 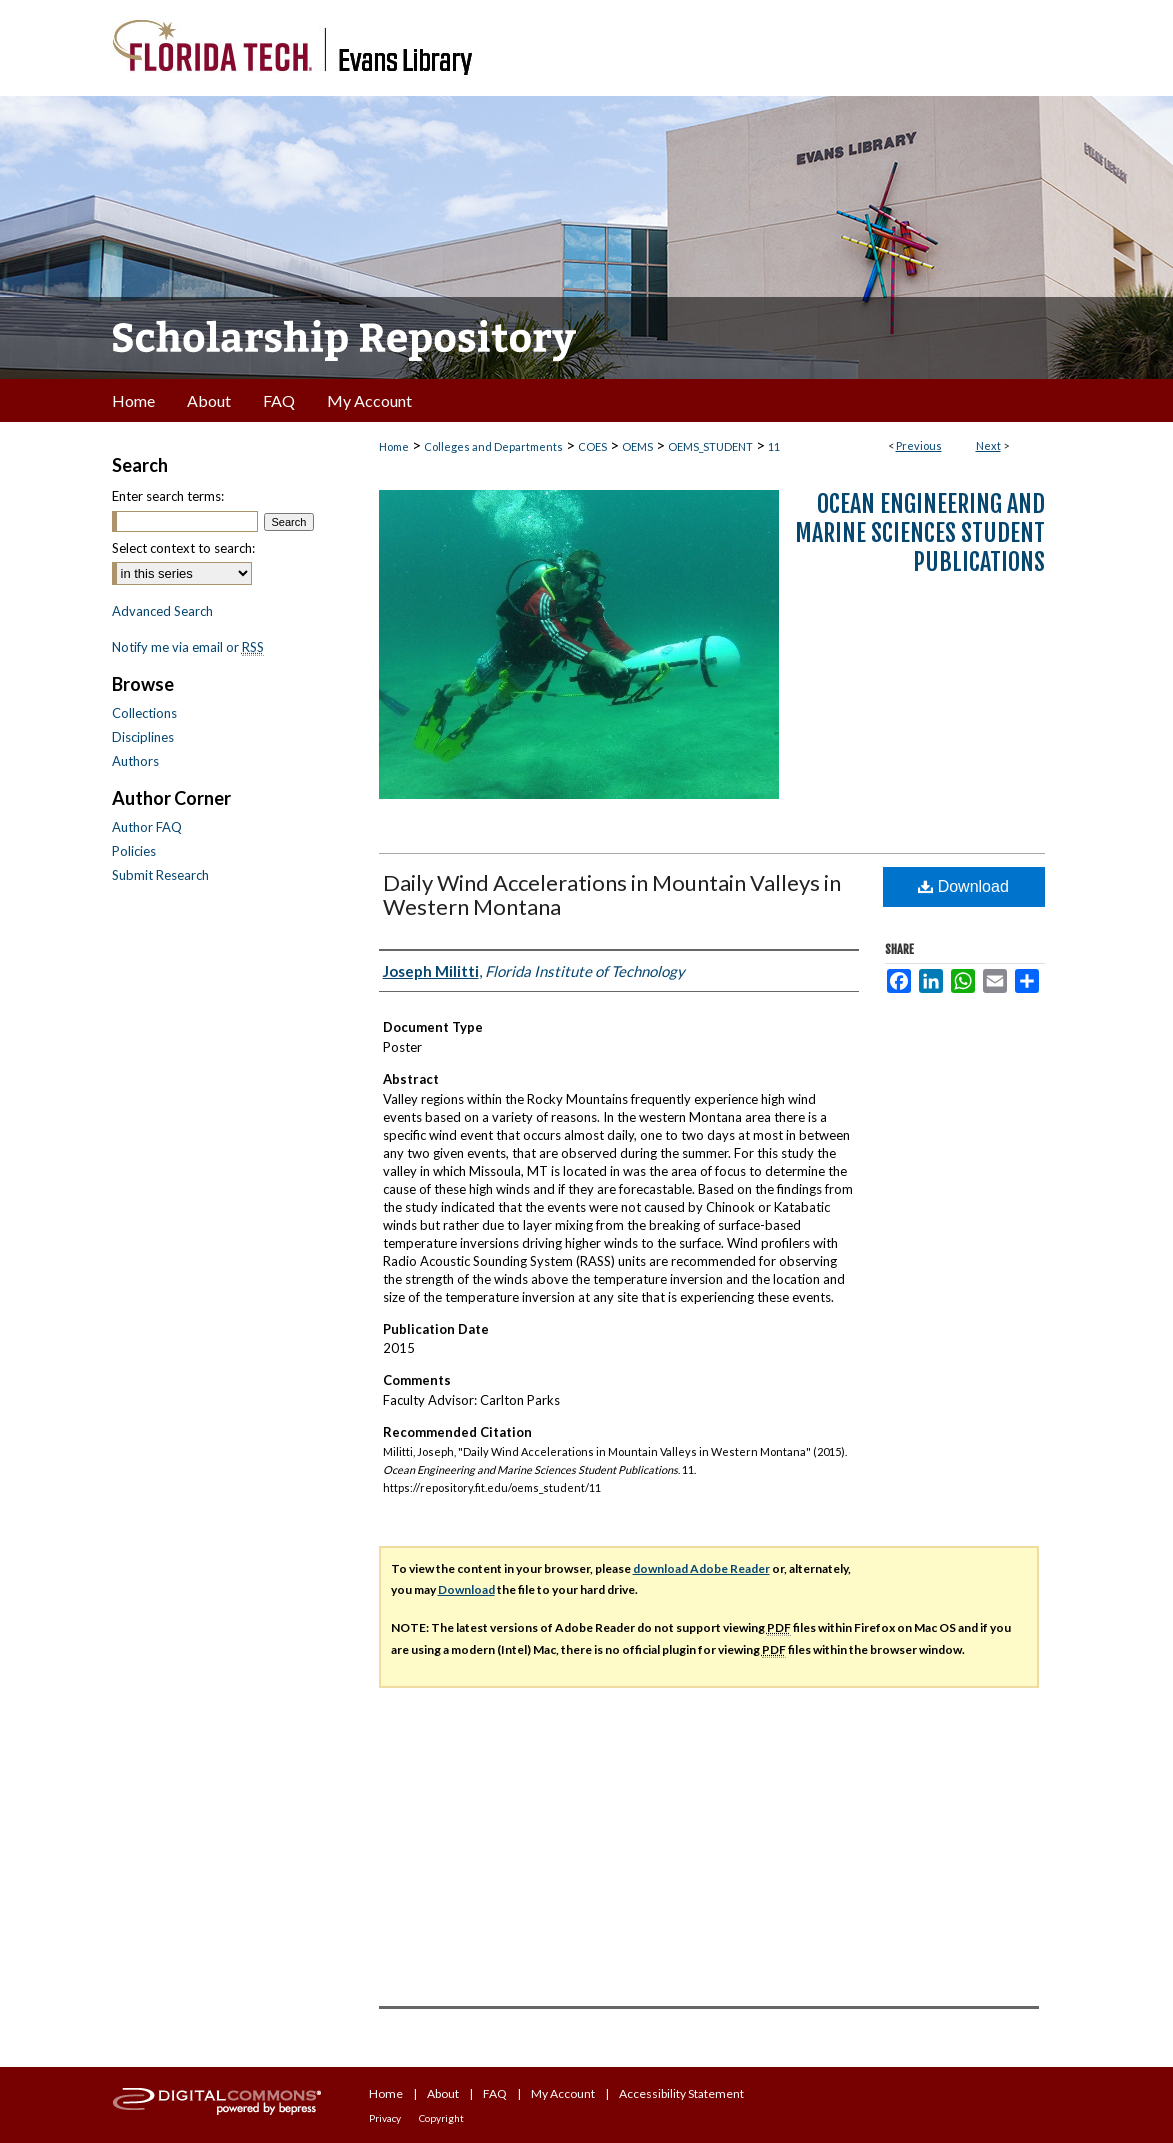 What do you see at coordinates (441, 2118) in the screenshot?
I see `Copyright` at bounding box center [441, 2118].